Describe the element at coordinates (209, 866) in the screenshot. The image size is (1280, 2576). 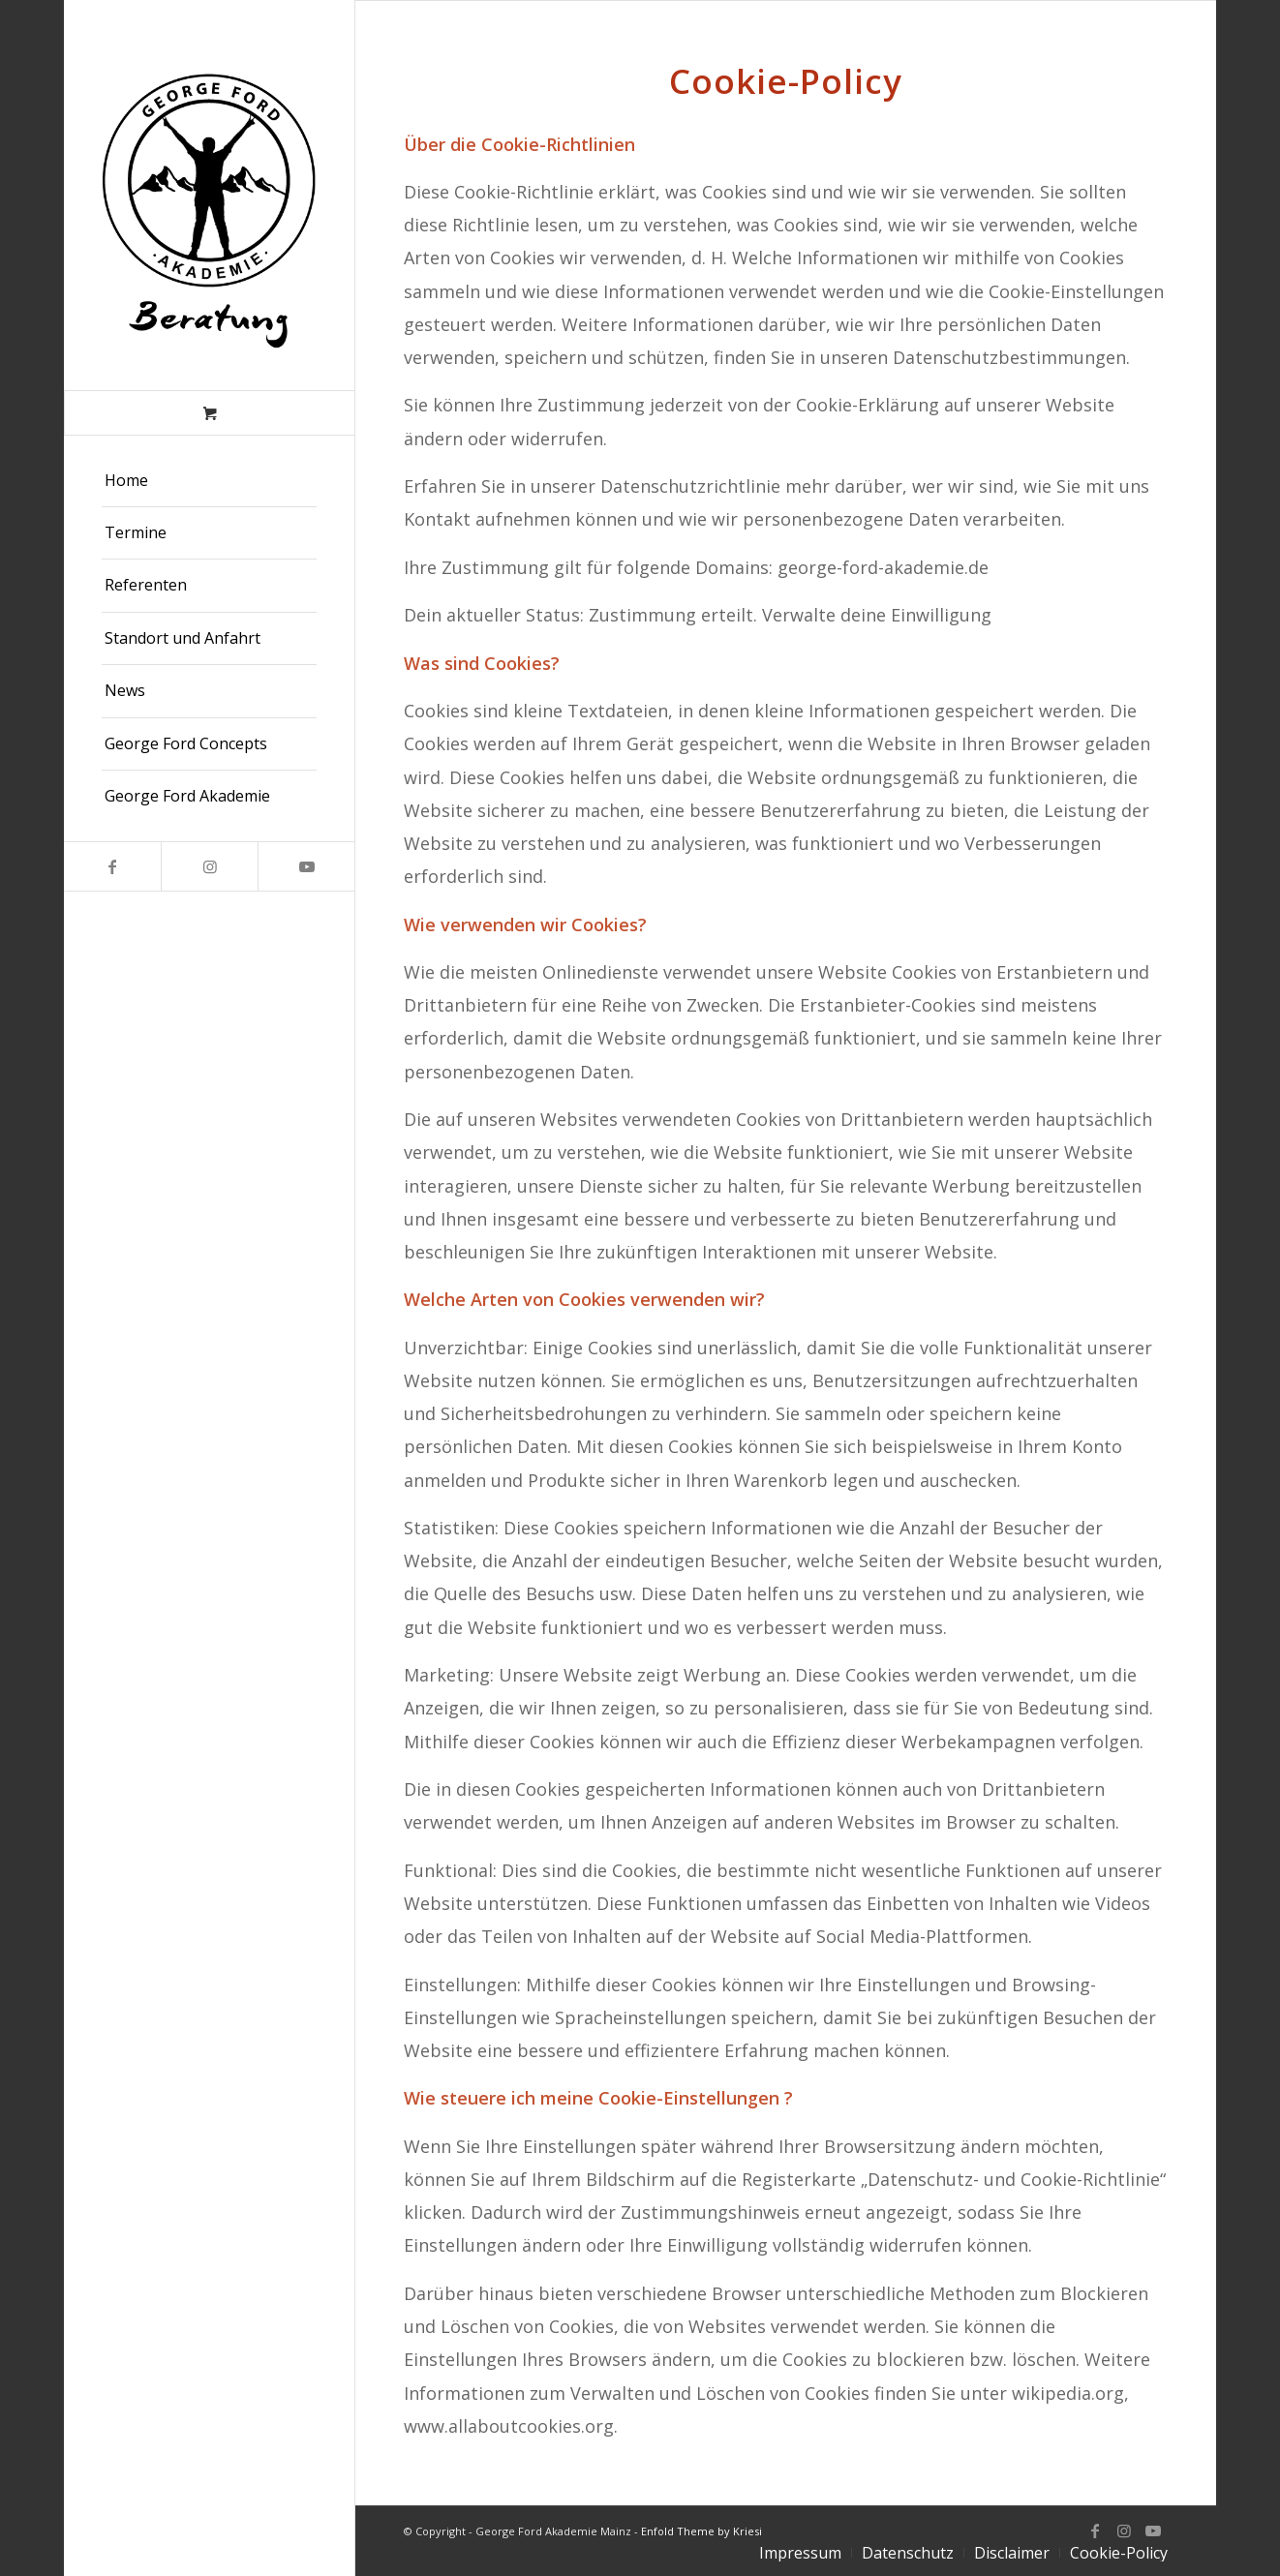
I see `[Link zu Instagram]` at that location.